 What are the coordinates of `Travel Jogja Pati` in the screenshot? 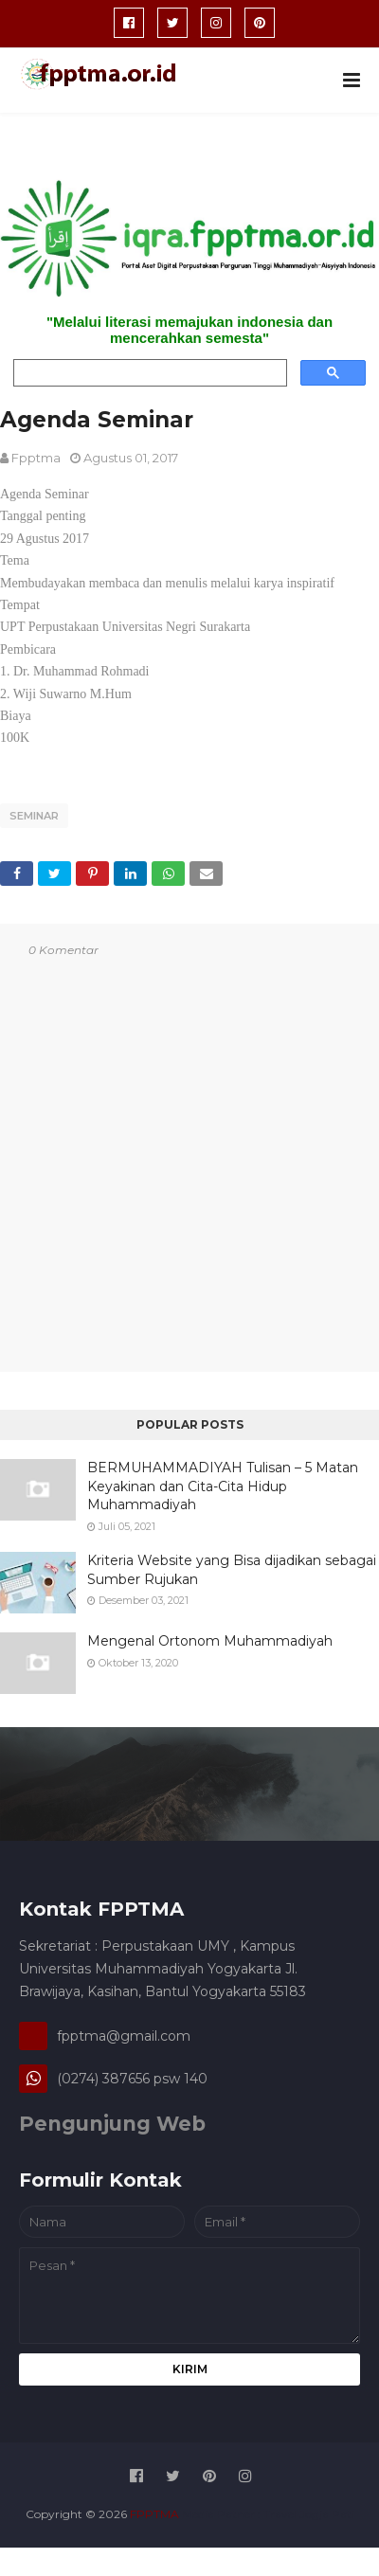 It's located at (308, 2514).